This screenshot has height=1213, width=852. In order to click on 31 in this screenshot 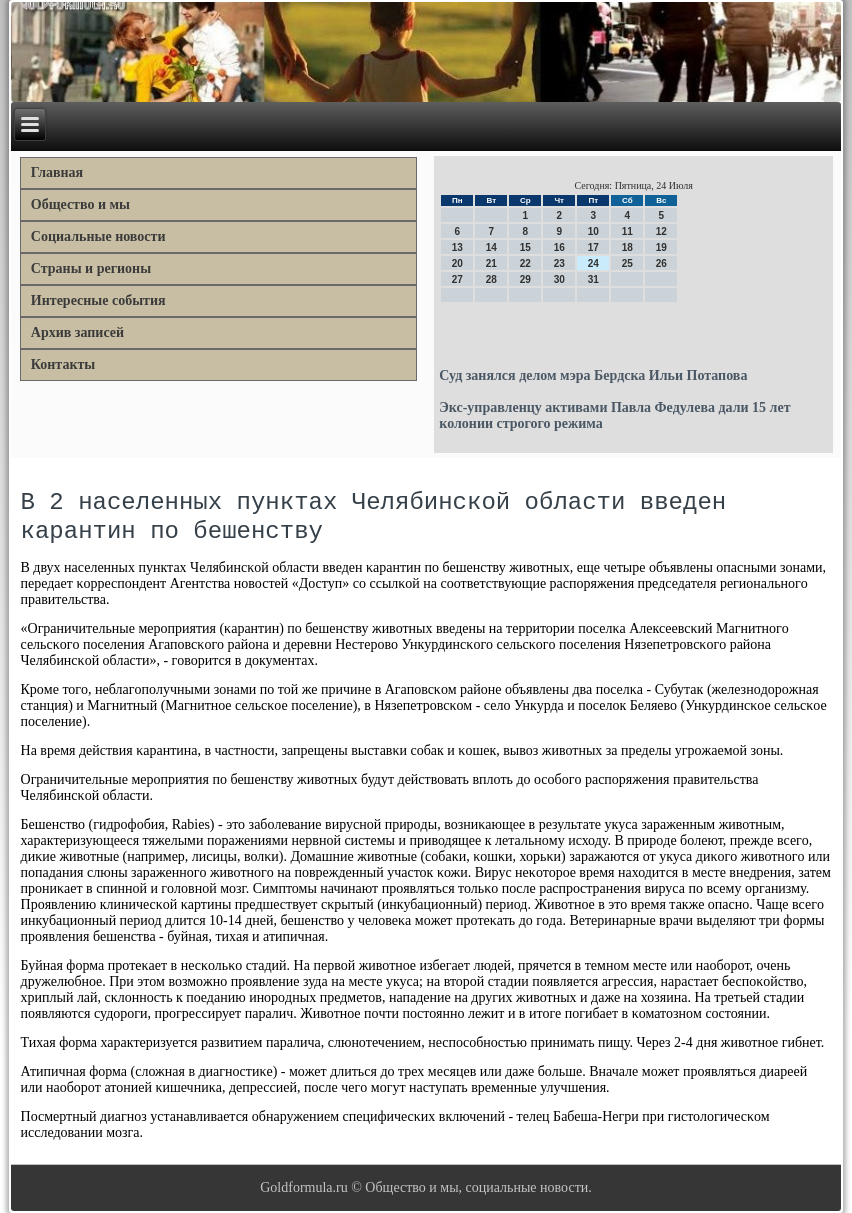, I will do `click(593, 279)`.